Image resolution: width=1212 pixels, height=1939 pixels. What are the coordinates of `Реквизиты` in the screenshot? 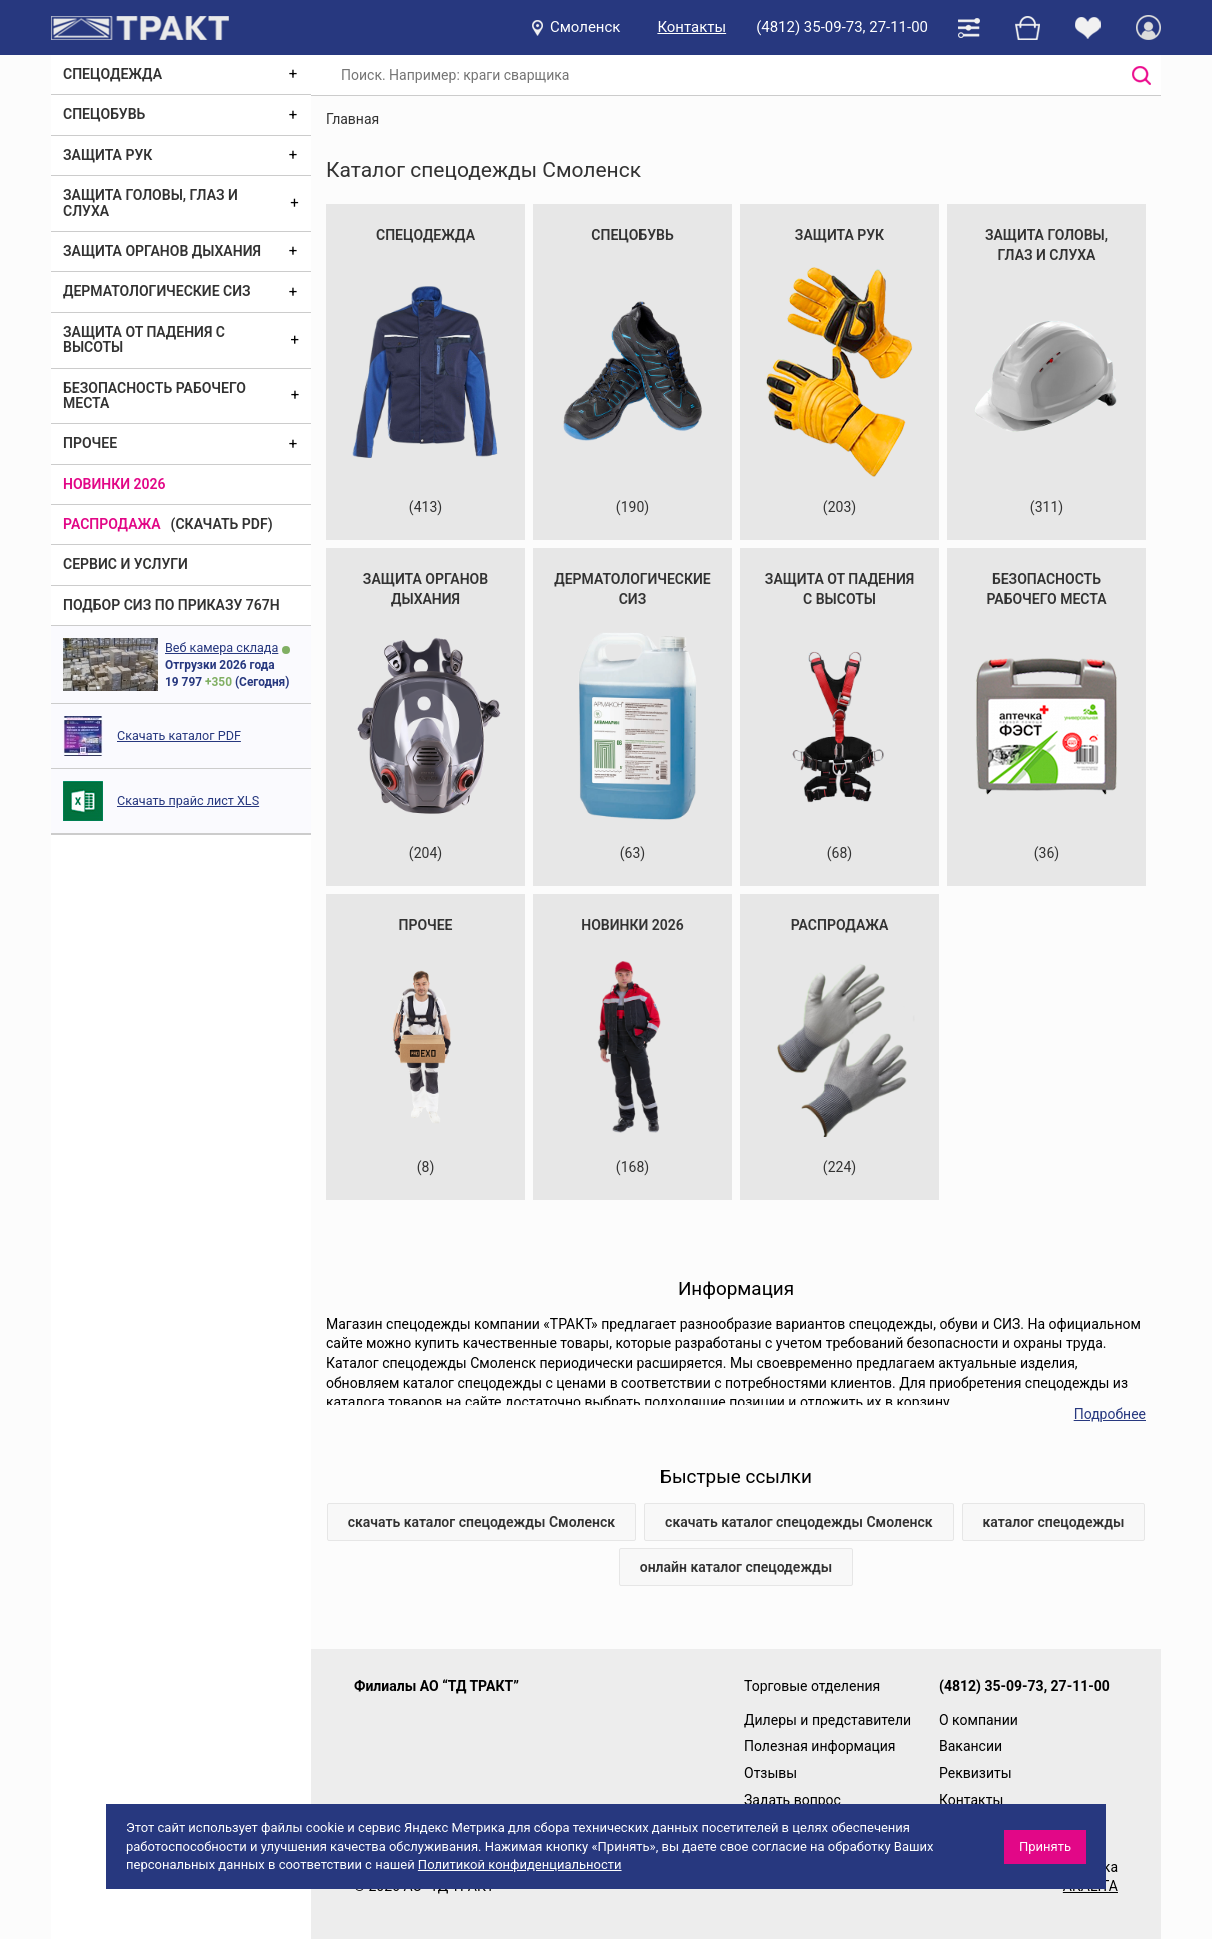 It's located at (975, 1773).